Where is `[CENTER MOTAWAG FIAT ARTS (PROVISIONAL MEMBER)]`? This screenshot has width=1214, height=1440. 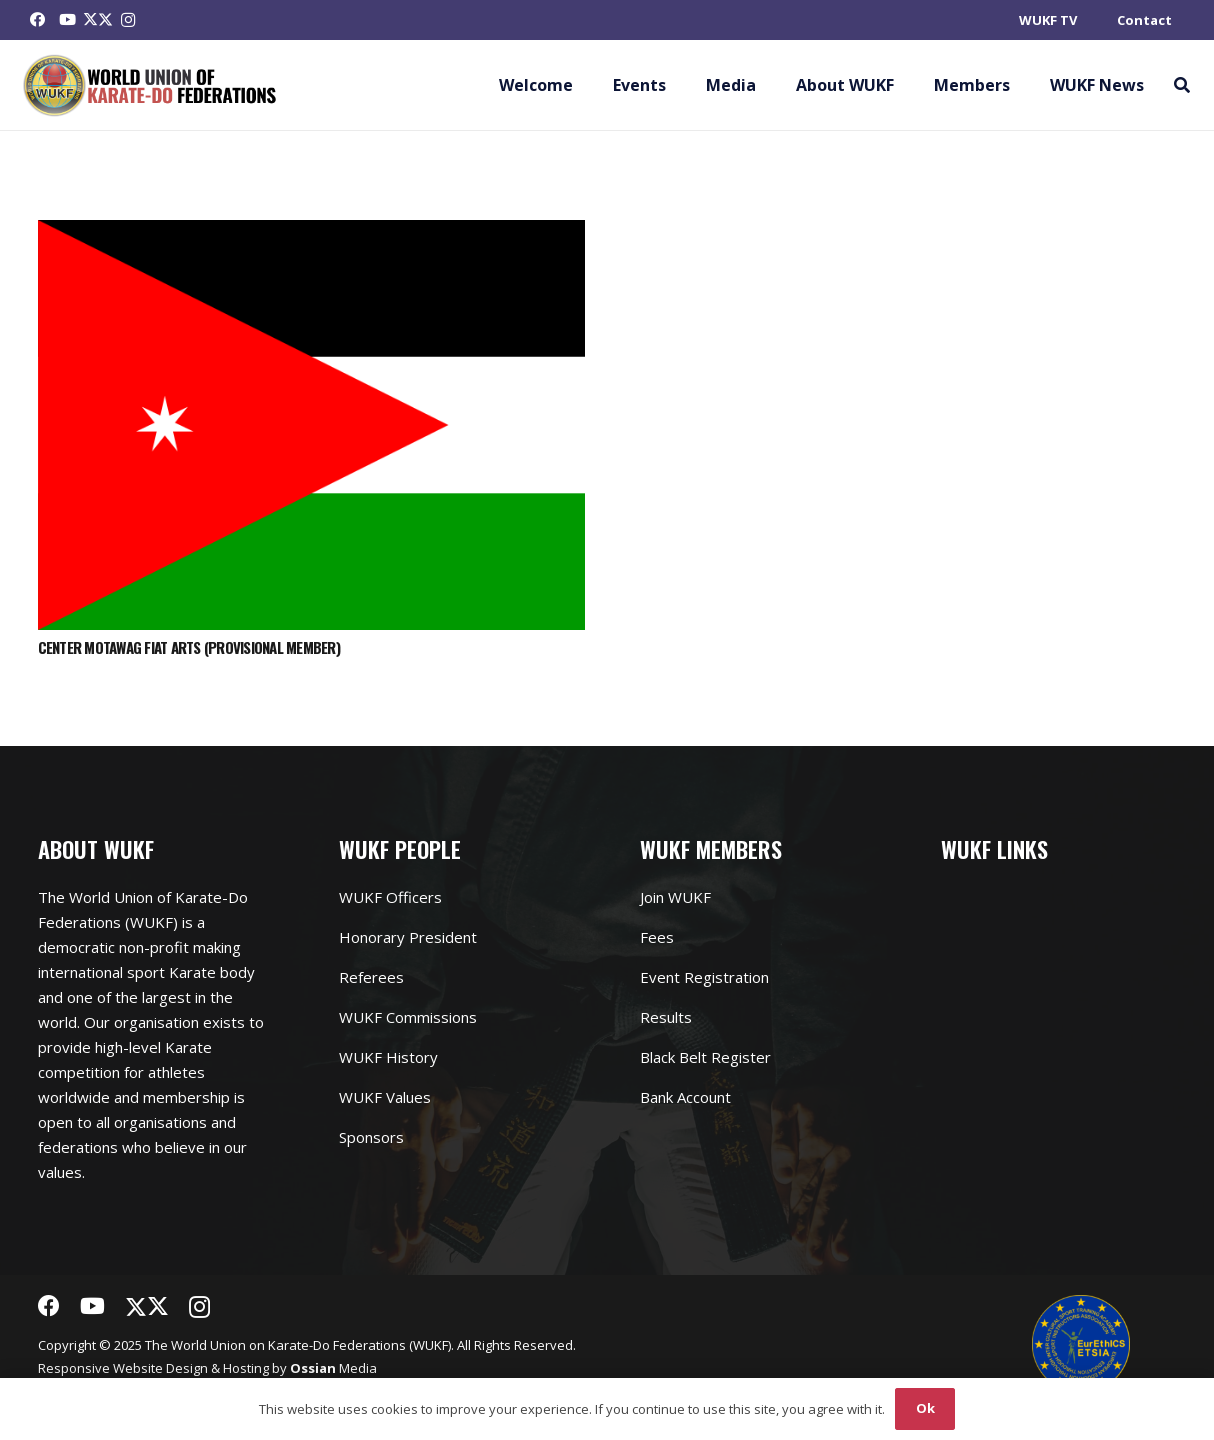 [CENTER MOTAWAG FIAT ARTS (PROVISIONAL MEMBER)] is located at coordinates (311, 232).